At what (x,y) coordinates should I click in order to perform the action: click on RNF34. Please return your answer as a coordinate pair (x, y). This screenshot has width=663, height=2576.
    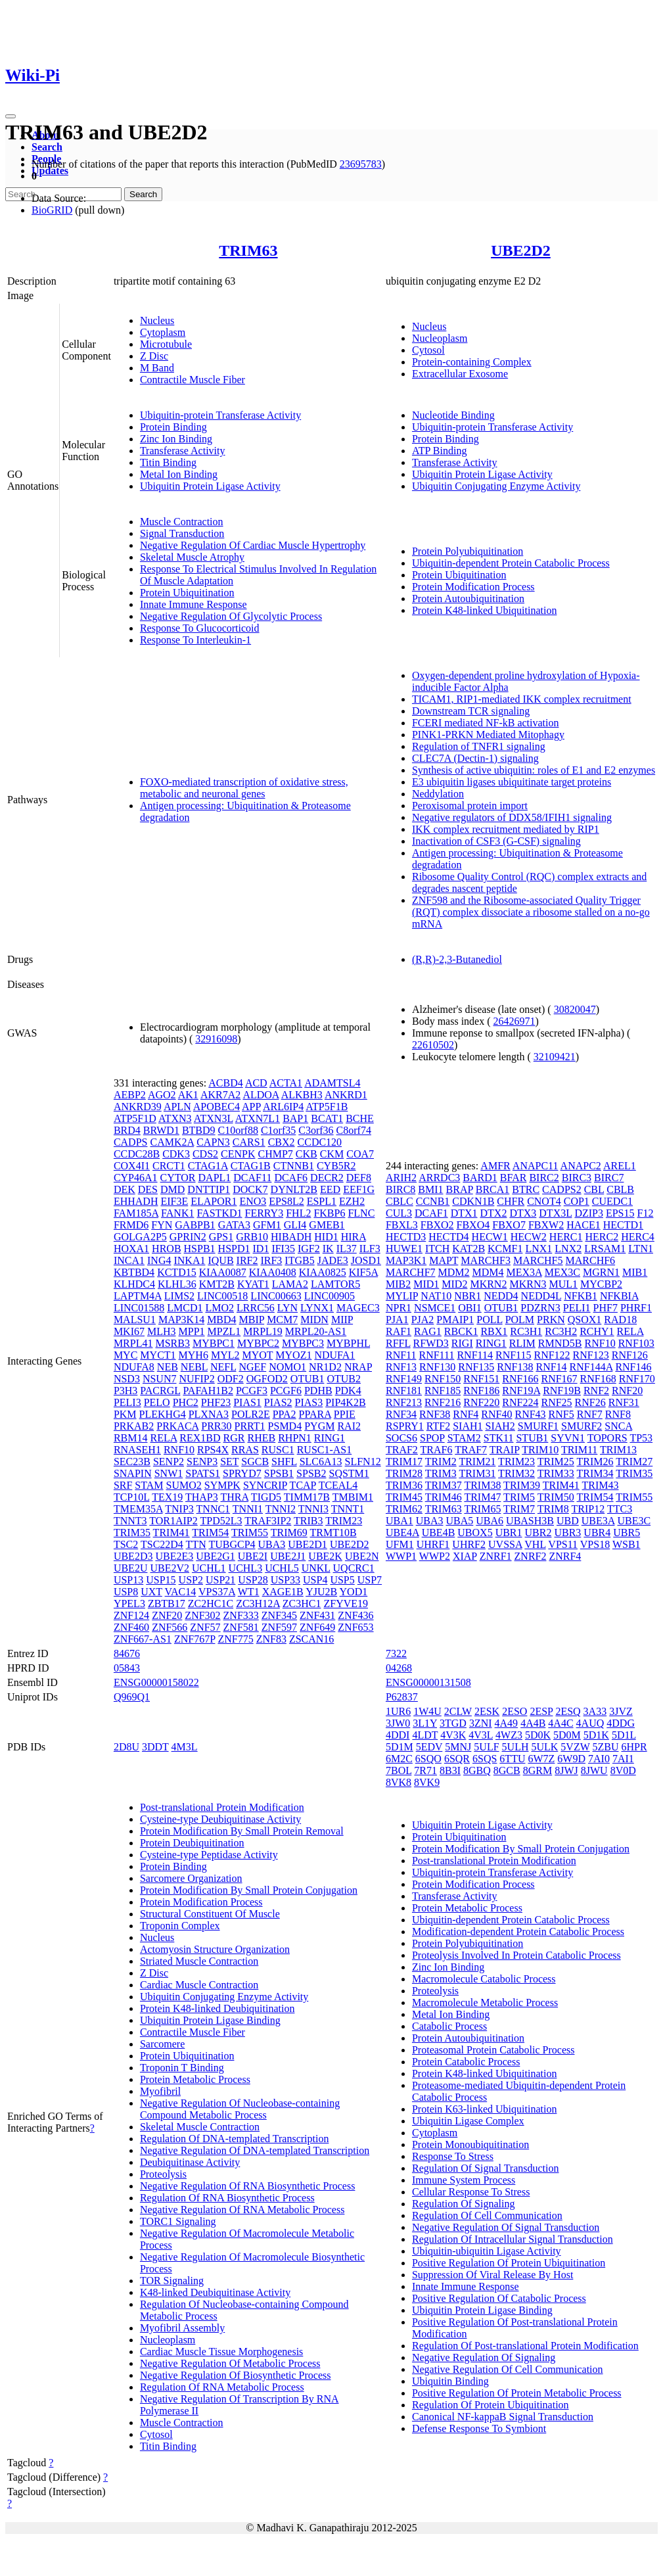
    Looking at the image, I should click on (401, 1414).